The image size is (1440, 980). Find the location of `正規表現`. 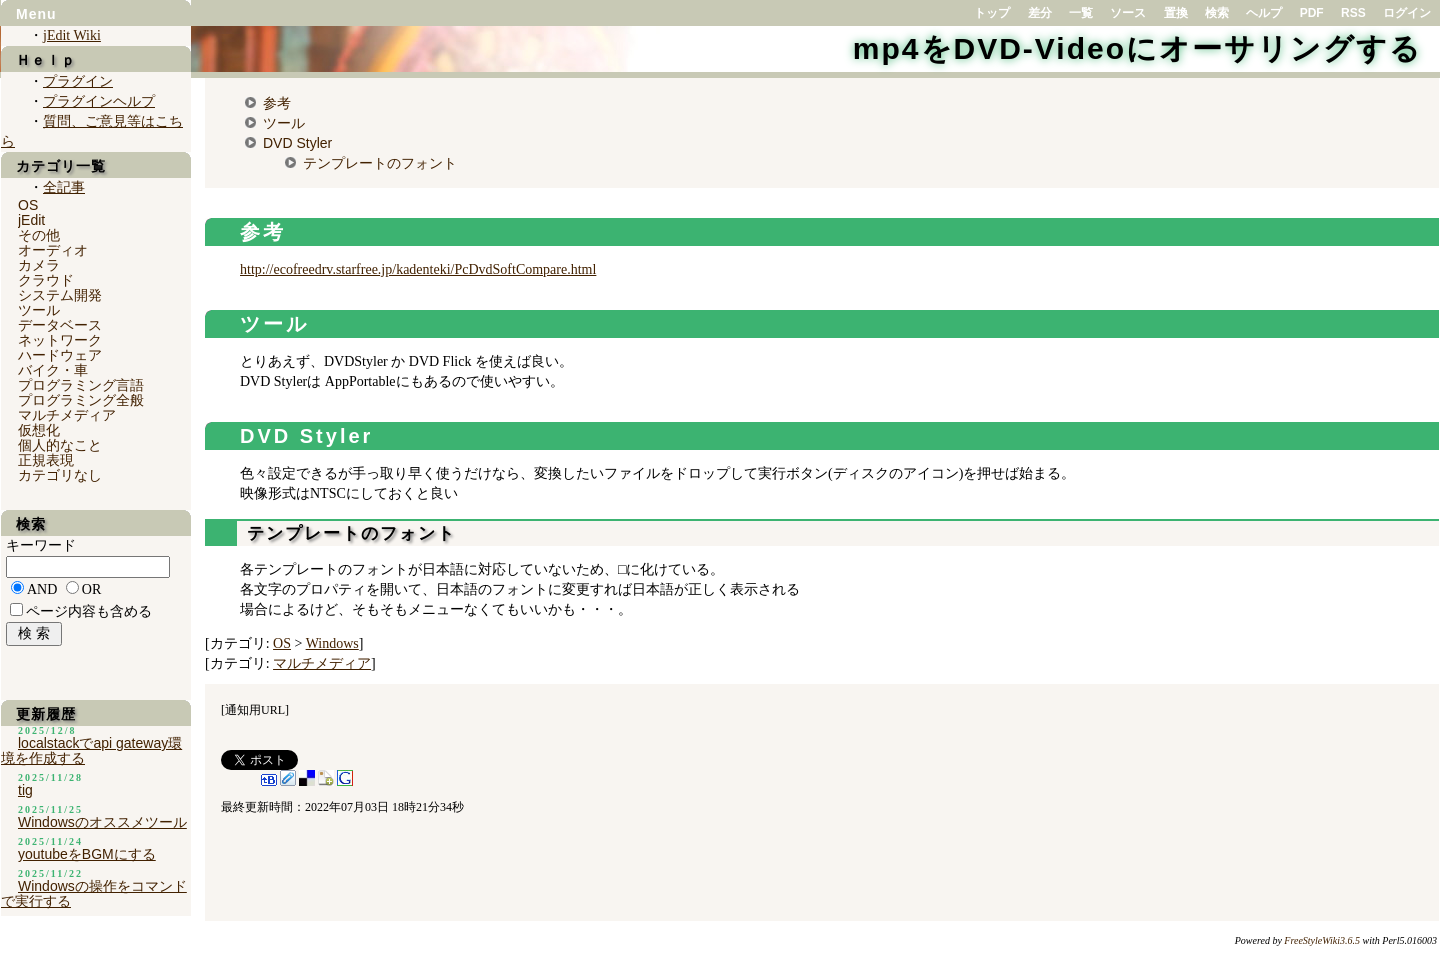

正規表現 is located at coordinates (46, 460).